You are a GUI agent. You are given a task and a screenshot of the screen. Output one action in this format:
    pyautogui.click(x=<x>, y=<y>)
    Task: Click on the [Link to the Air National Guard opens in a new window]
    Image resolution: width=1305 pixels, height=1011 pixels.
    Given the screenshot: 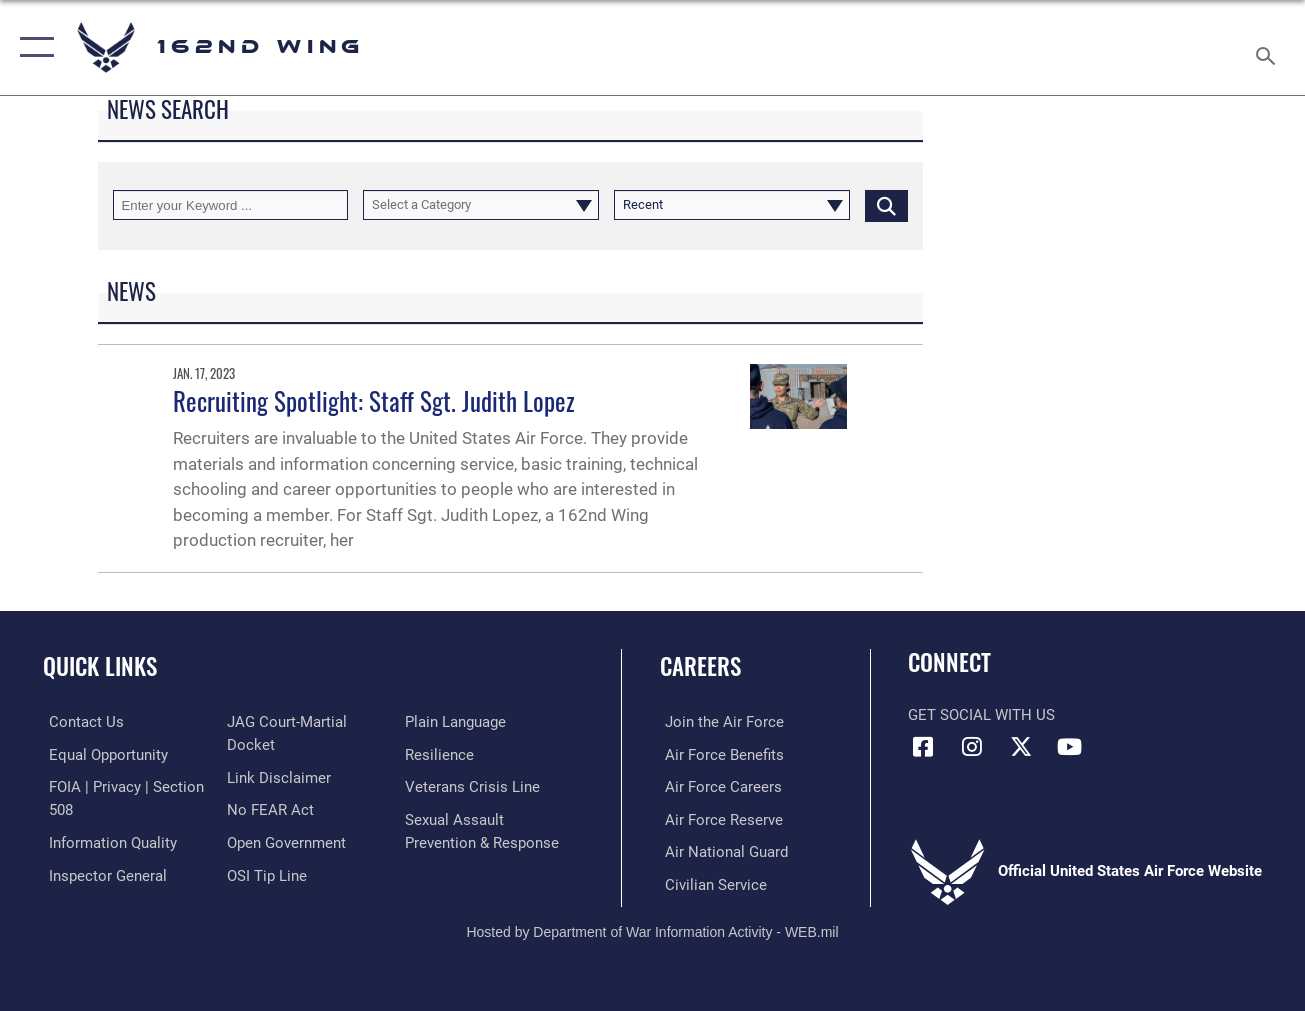 What is the action you would take?
    pyautogui.click(x=721, y=851)
    